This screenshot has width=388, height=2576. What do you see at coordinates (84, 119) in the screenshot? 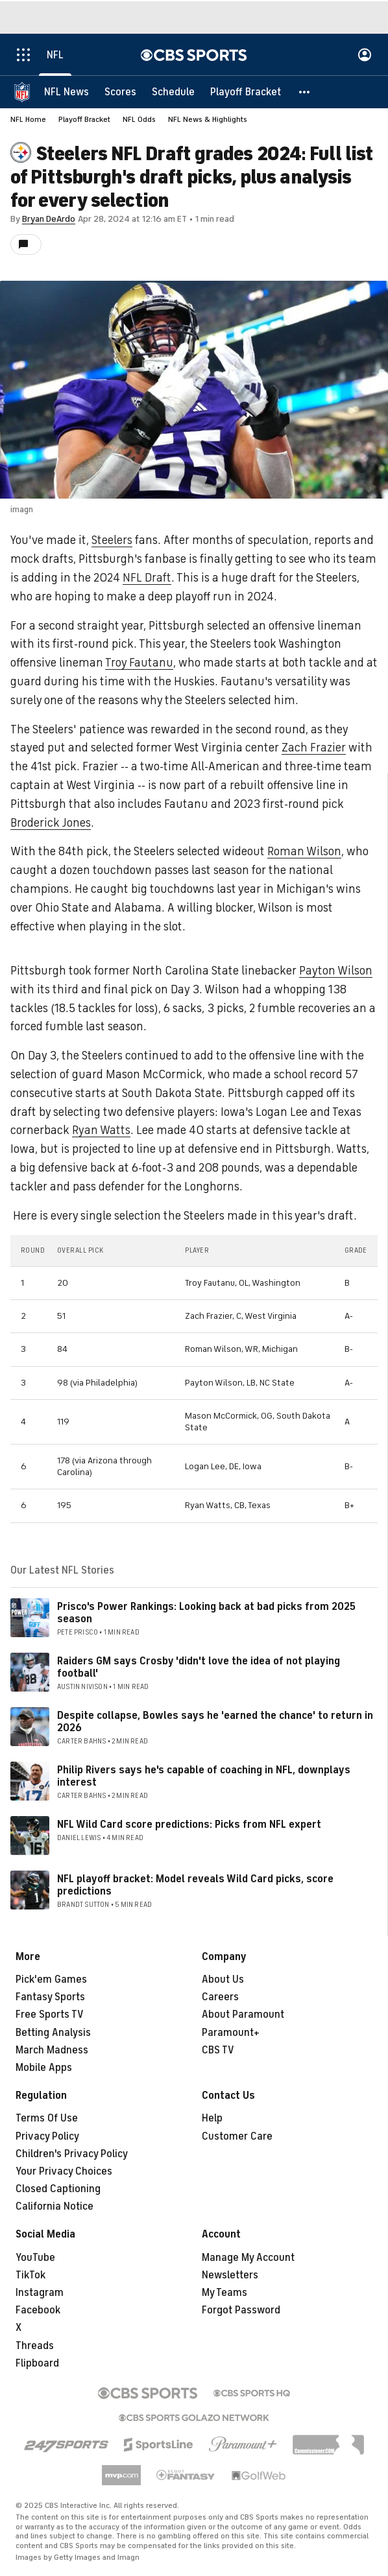
I see `Playoff Bracket` at bounding box center [84, 119].